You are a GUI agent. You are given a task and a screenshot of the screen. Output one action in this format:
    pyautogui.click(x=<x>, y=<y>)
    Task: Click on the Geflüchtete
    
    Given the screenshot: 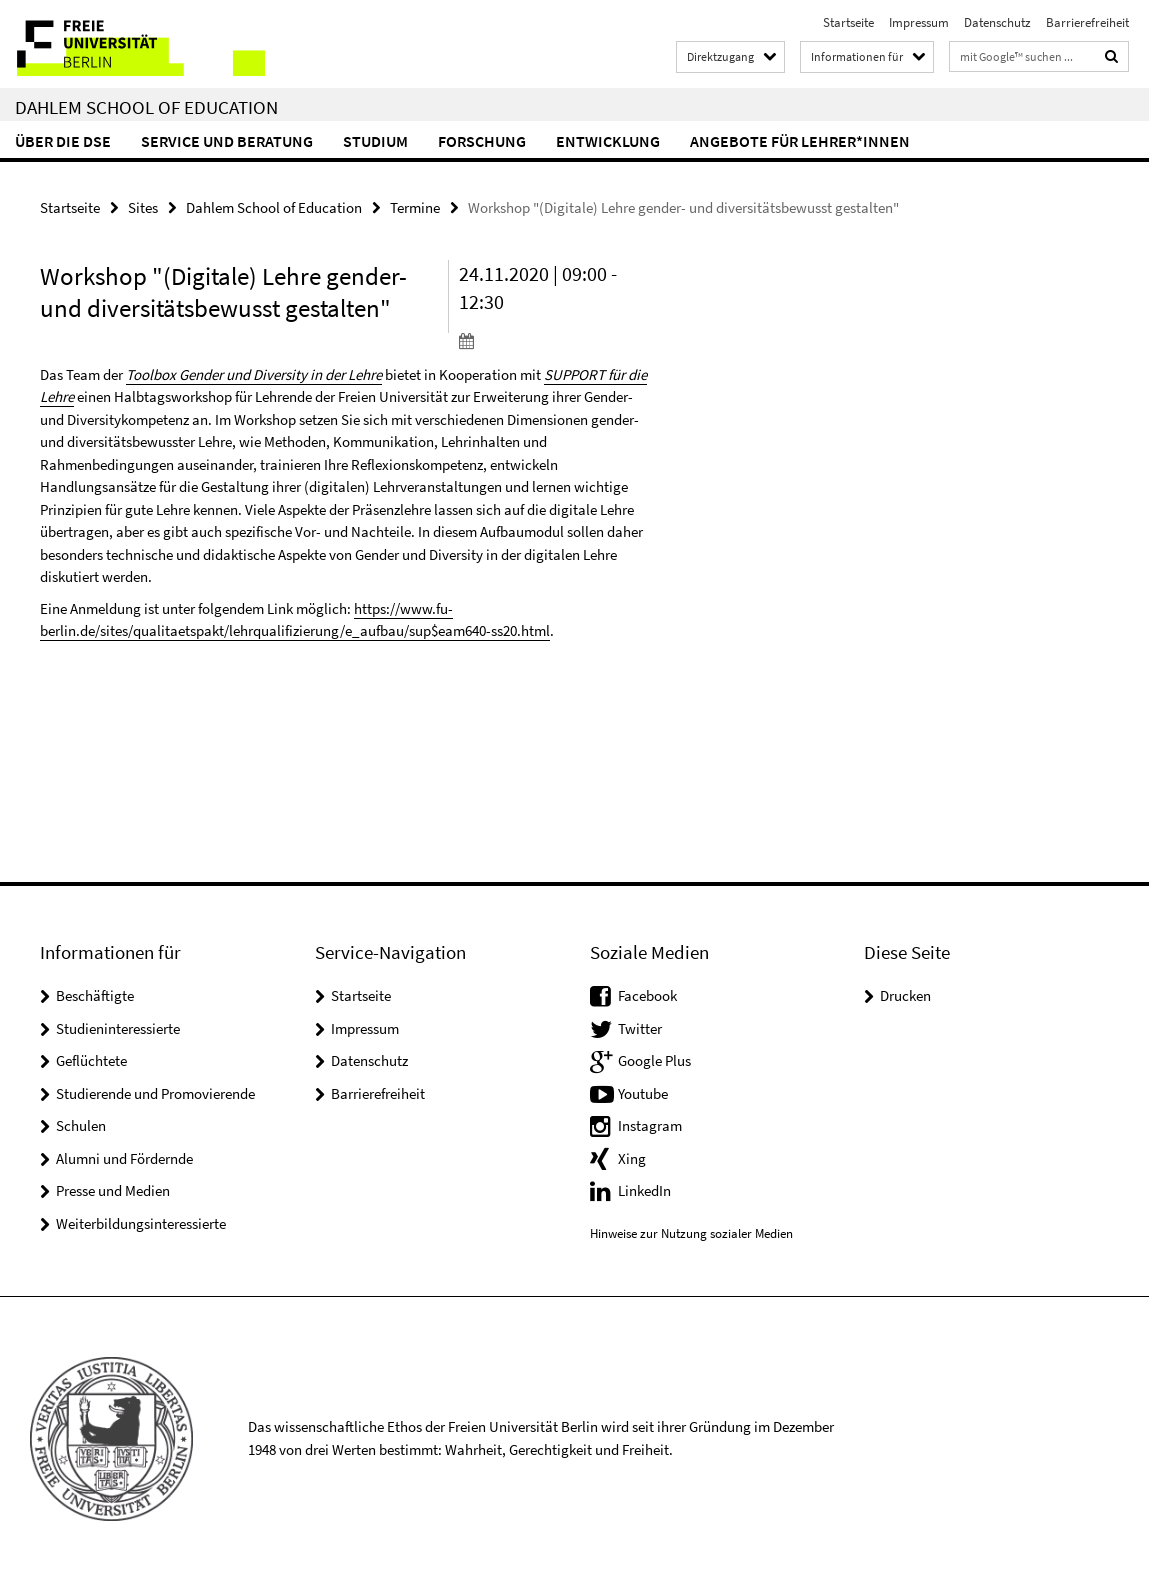 What is the action you would take?
    pyautogui.click(x=91, y=1060)
    